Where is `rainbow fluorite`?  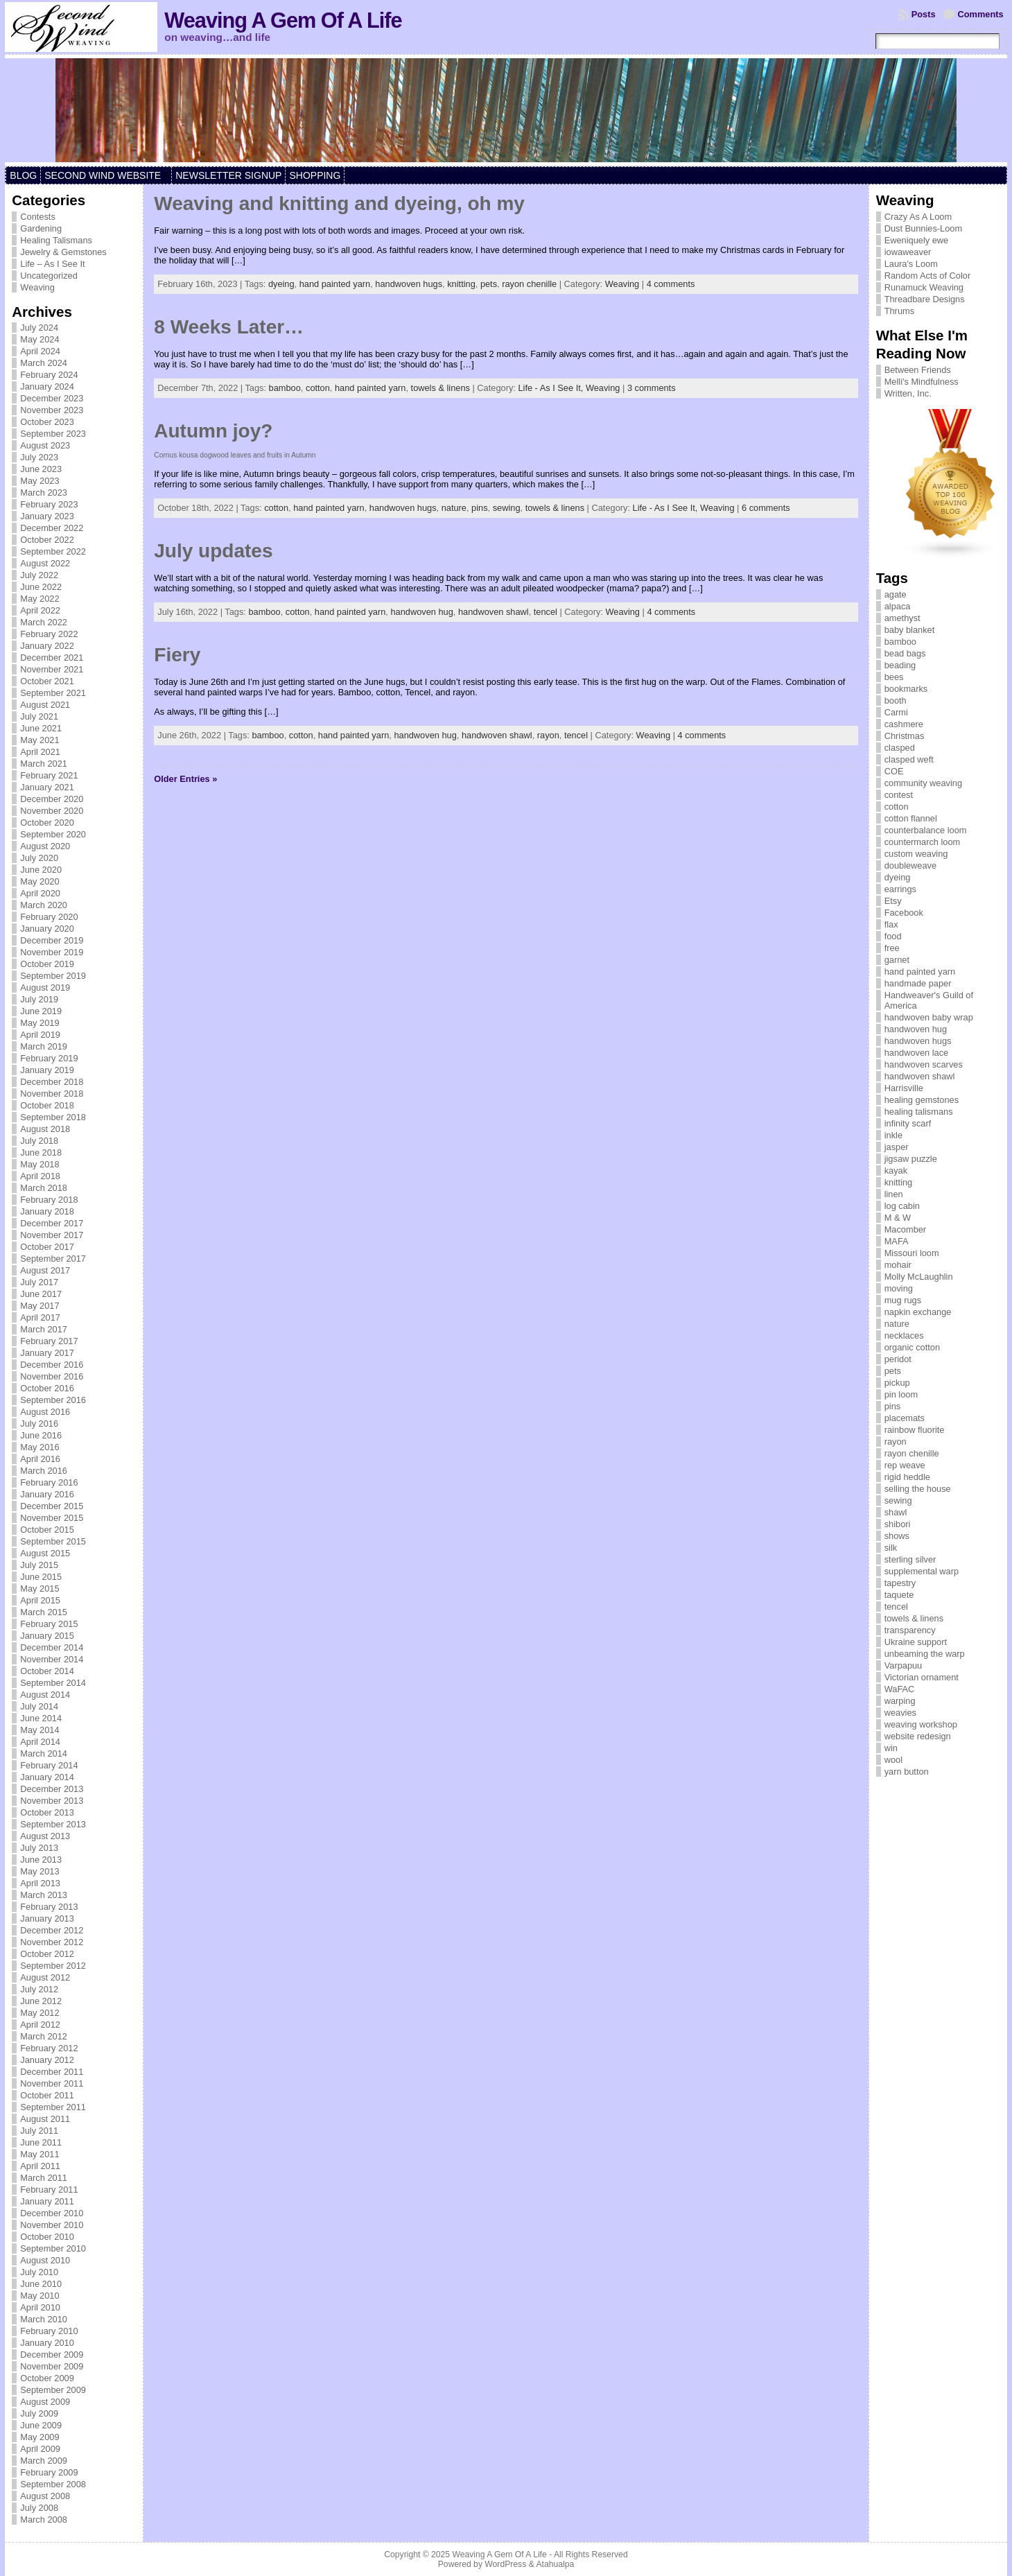
rainbow fluorite is located at coordinates (914, 1430).